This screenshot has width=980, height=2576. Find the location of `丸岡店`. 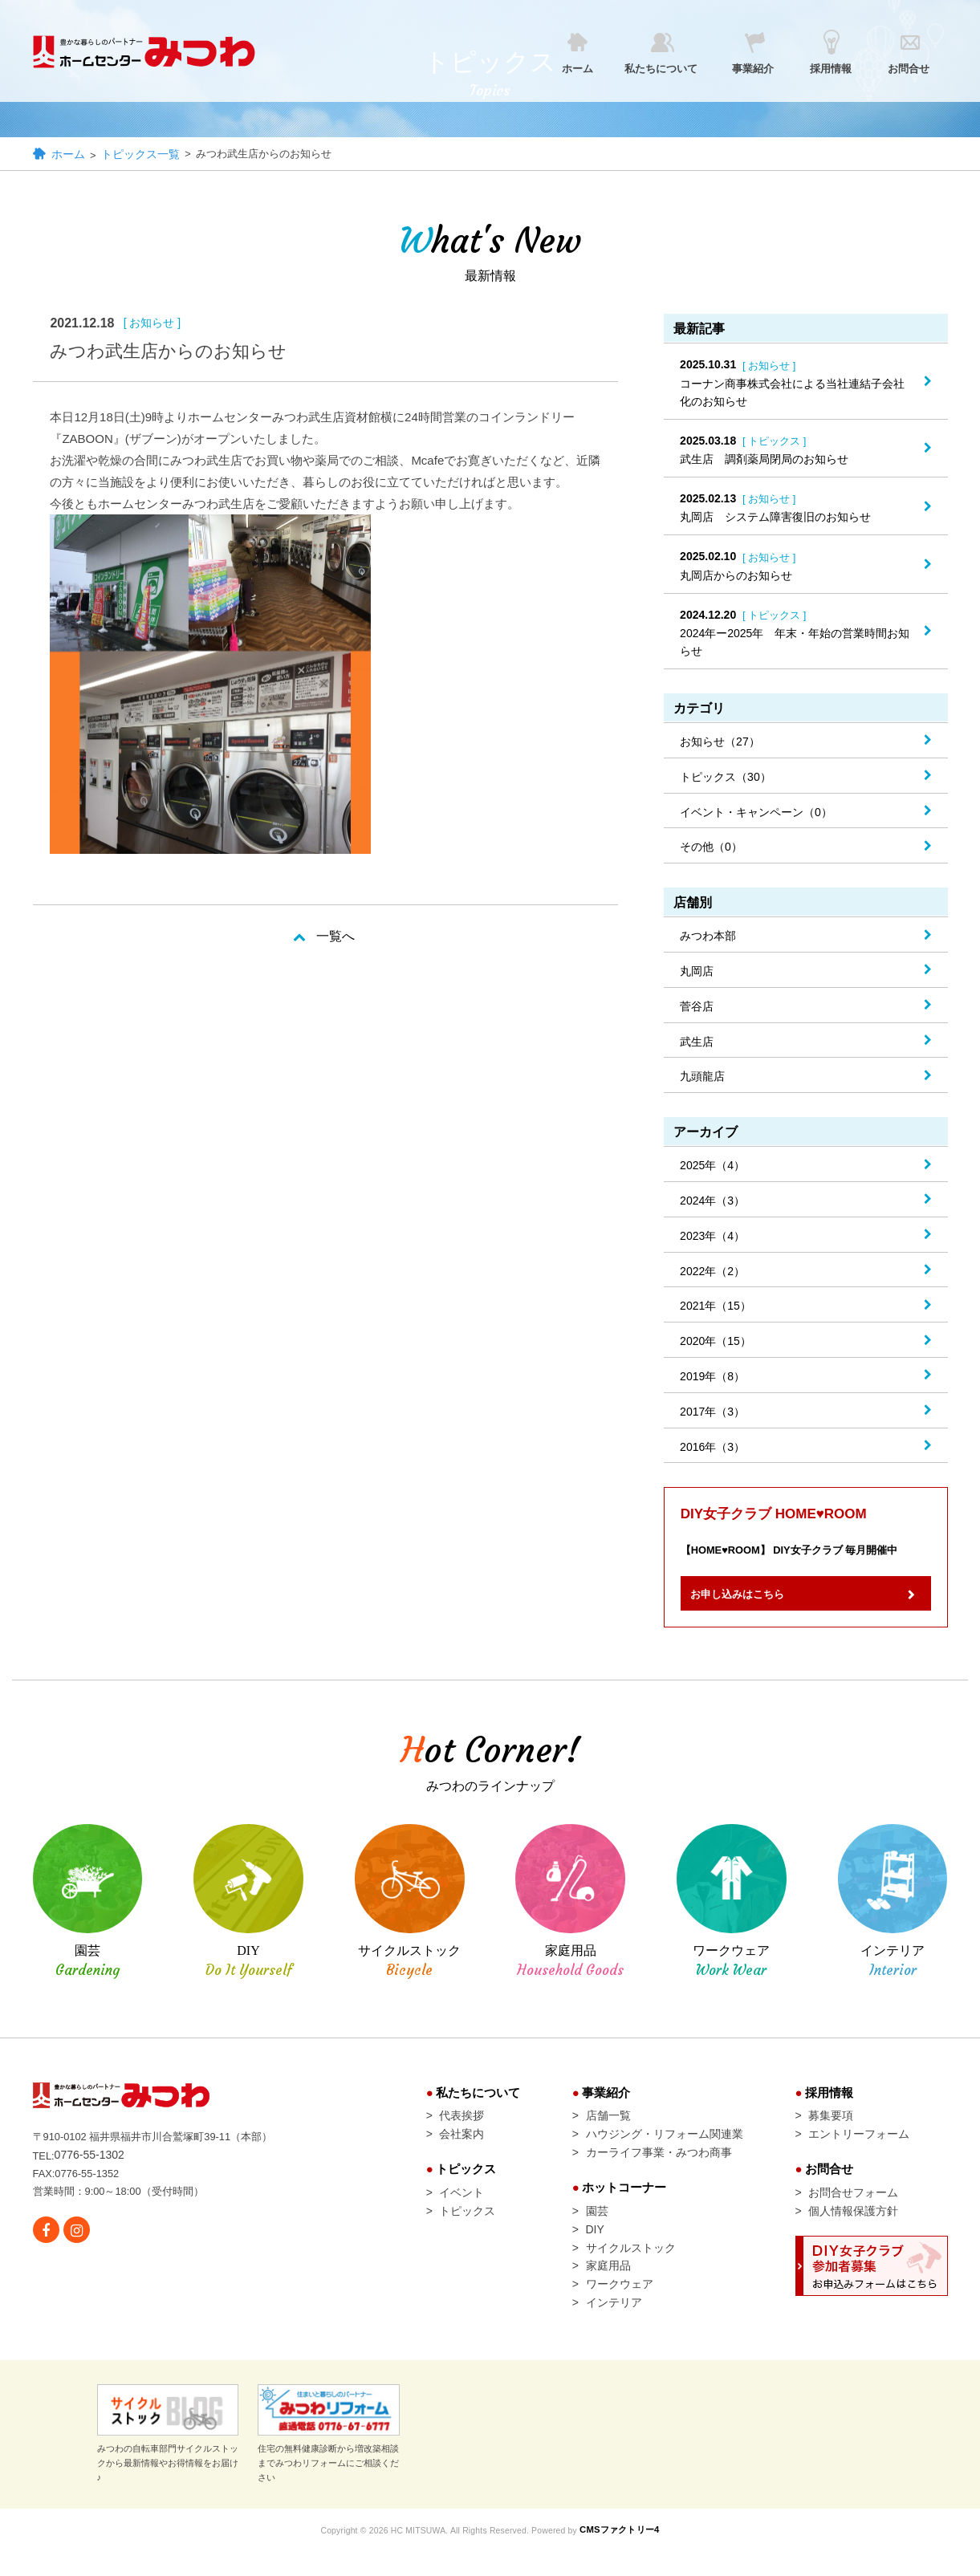

丸岡店 is located at coordinates (697, 972).